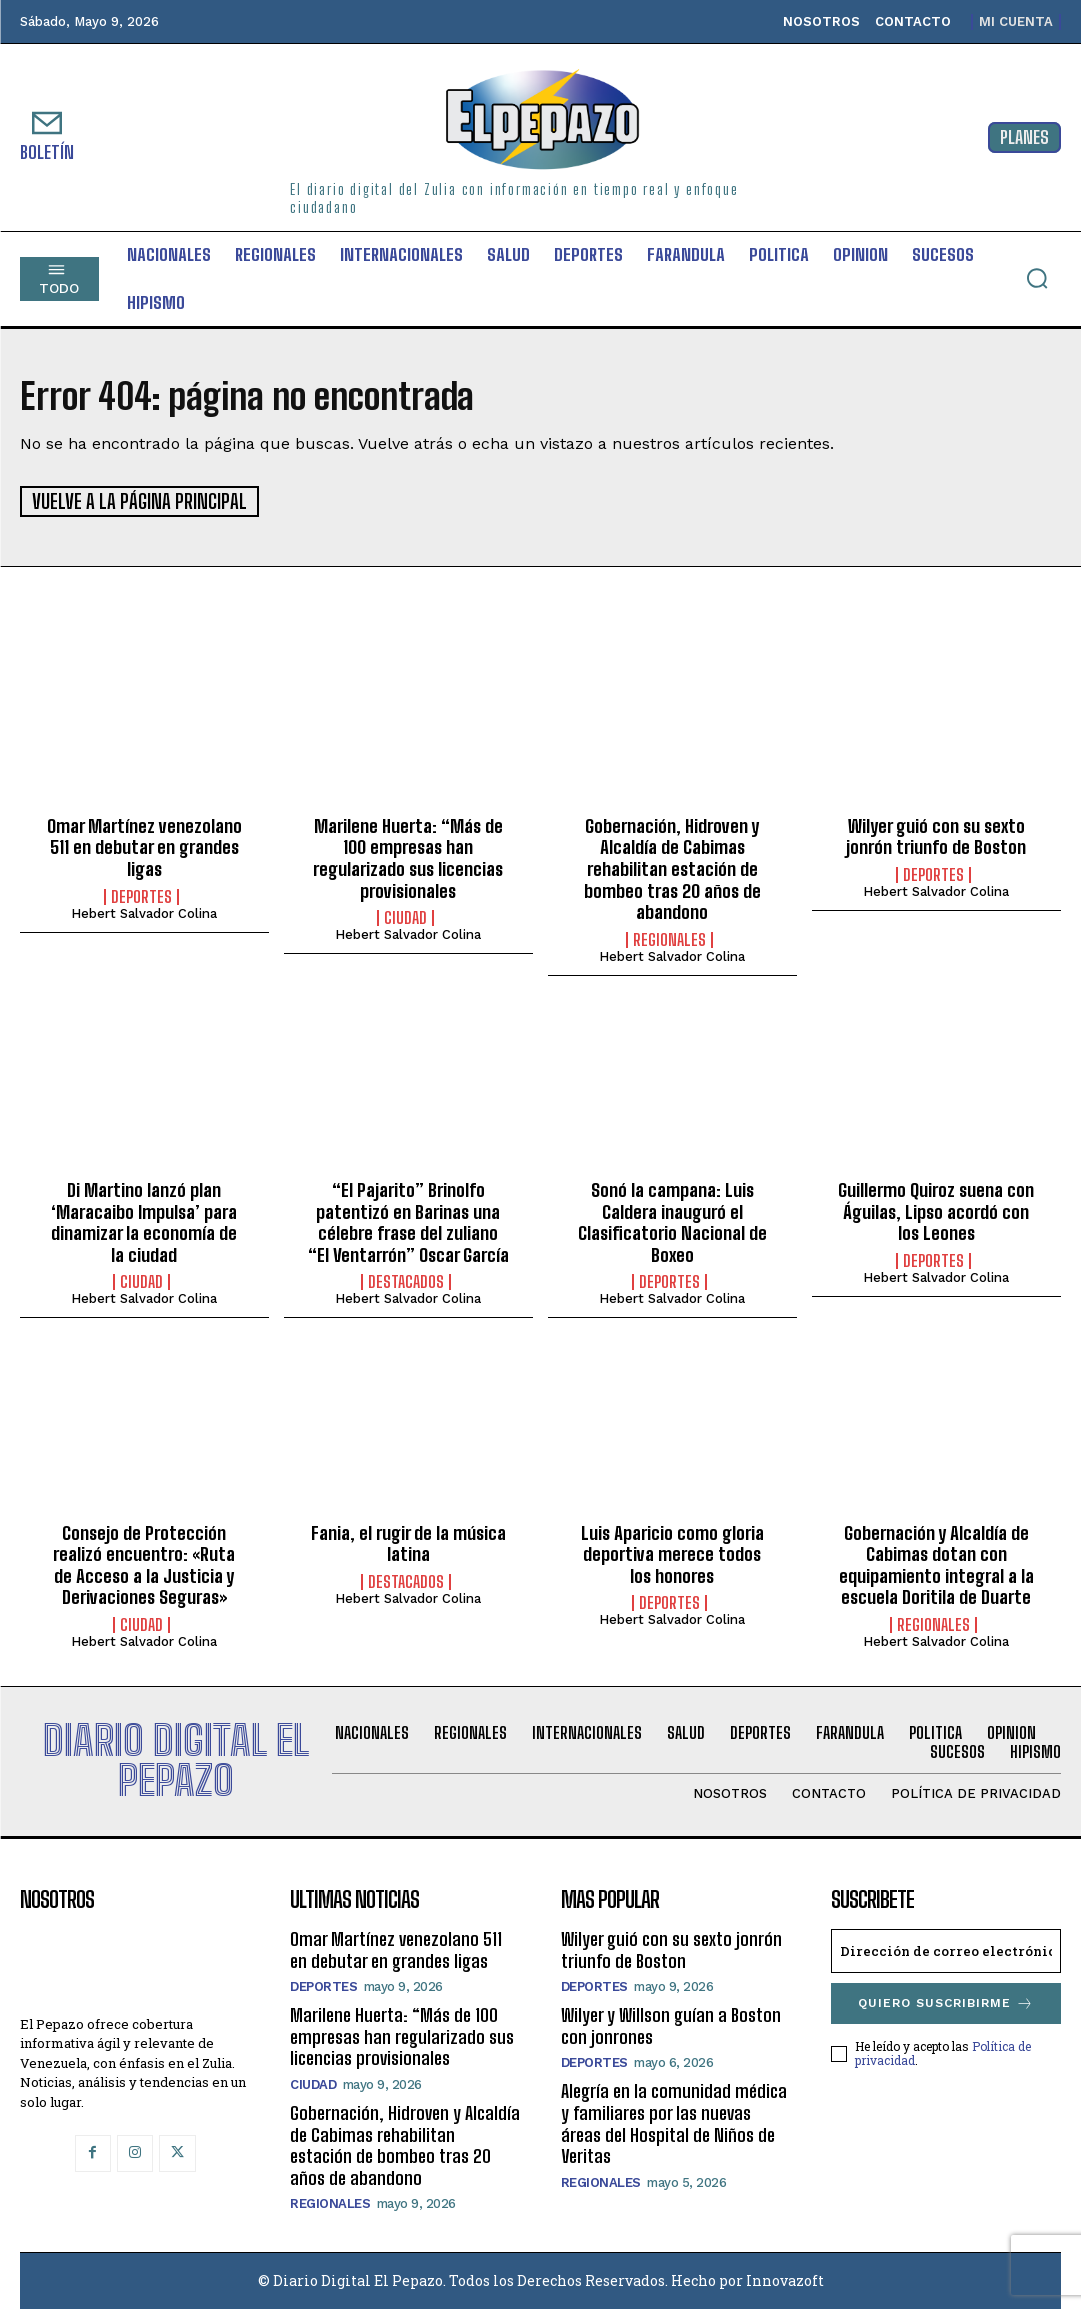 Image resolution: width=1081 pixels, height=2309 pixels. What do you see at coordinates (936, 1210) in the screenshot?
I see `Guillermo Quiroz suena con Águilas, Lipso acordó con los Leones` at bounding box center [936, 1210].